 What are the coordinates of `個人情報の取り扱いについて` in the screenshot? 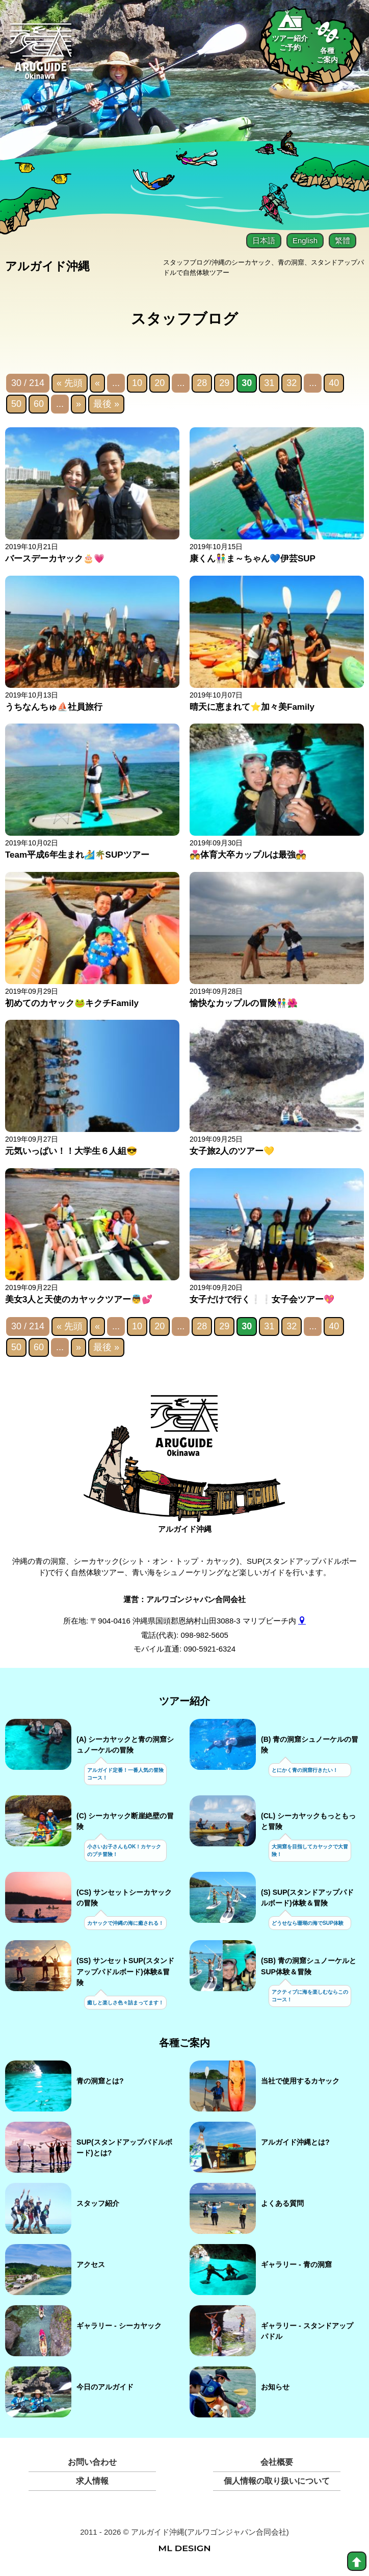 It's located at (277, 2483).